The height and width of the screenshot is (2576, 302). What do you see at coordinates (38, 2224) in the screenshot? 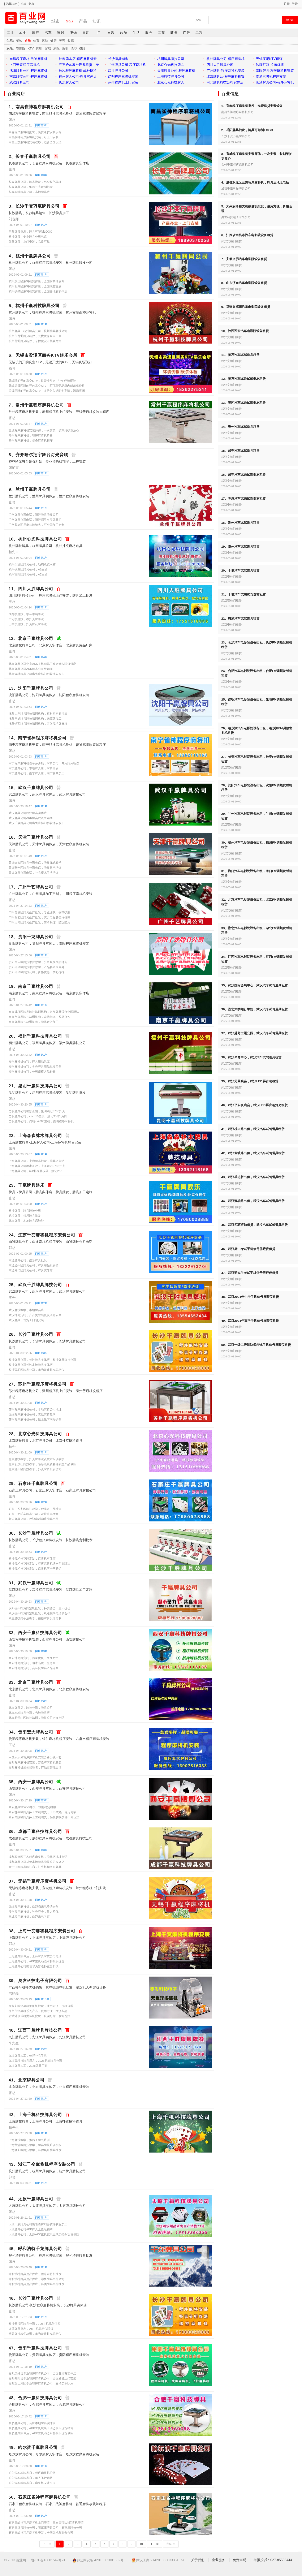
I see `太原千赢牌具公司出售森林幻影软件衣服加工` at bounding box center [38, 2224].